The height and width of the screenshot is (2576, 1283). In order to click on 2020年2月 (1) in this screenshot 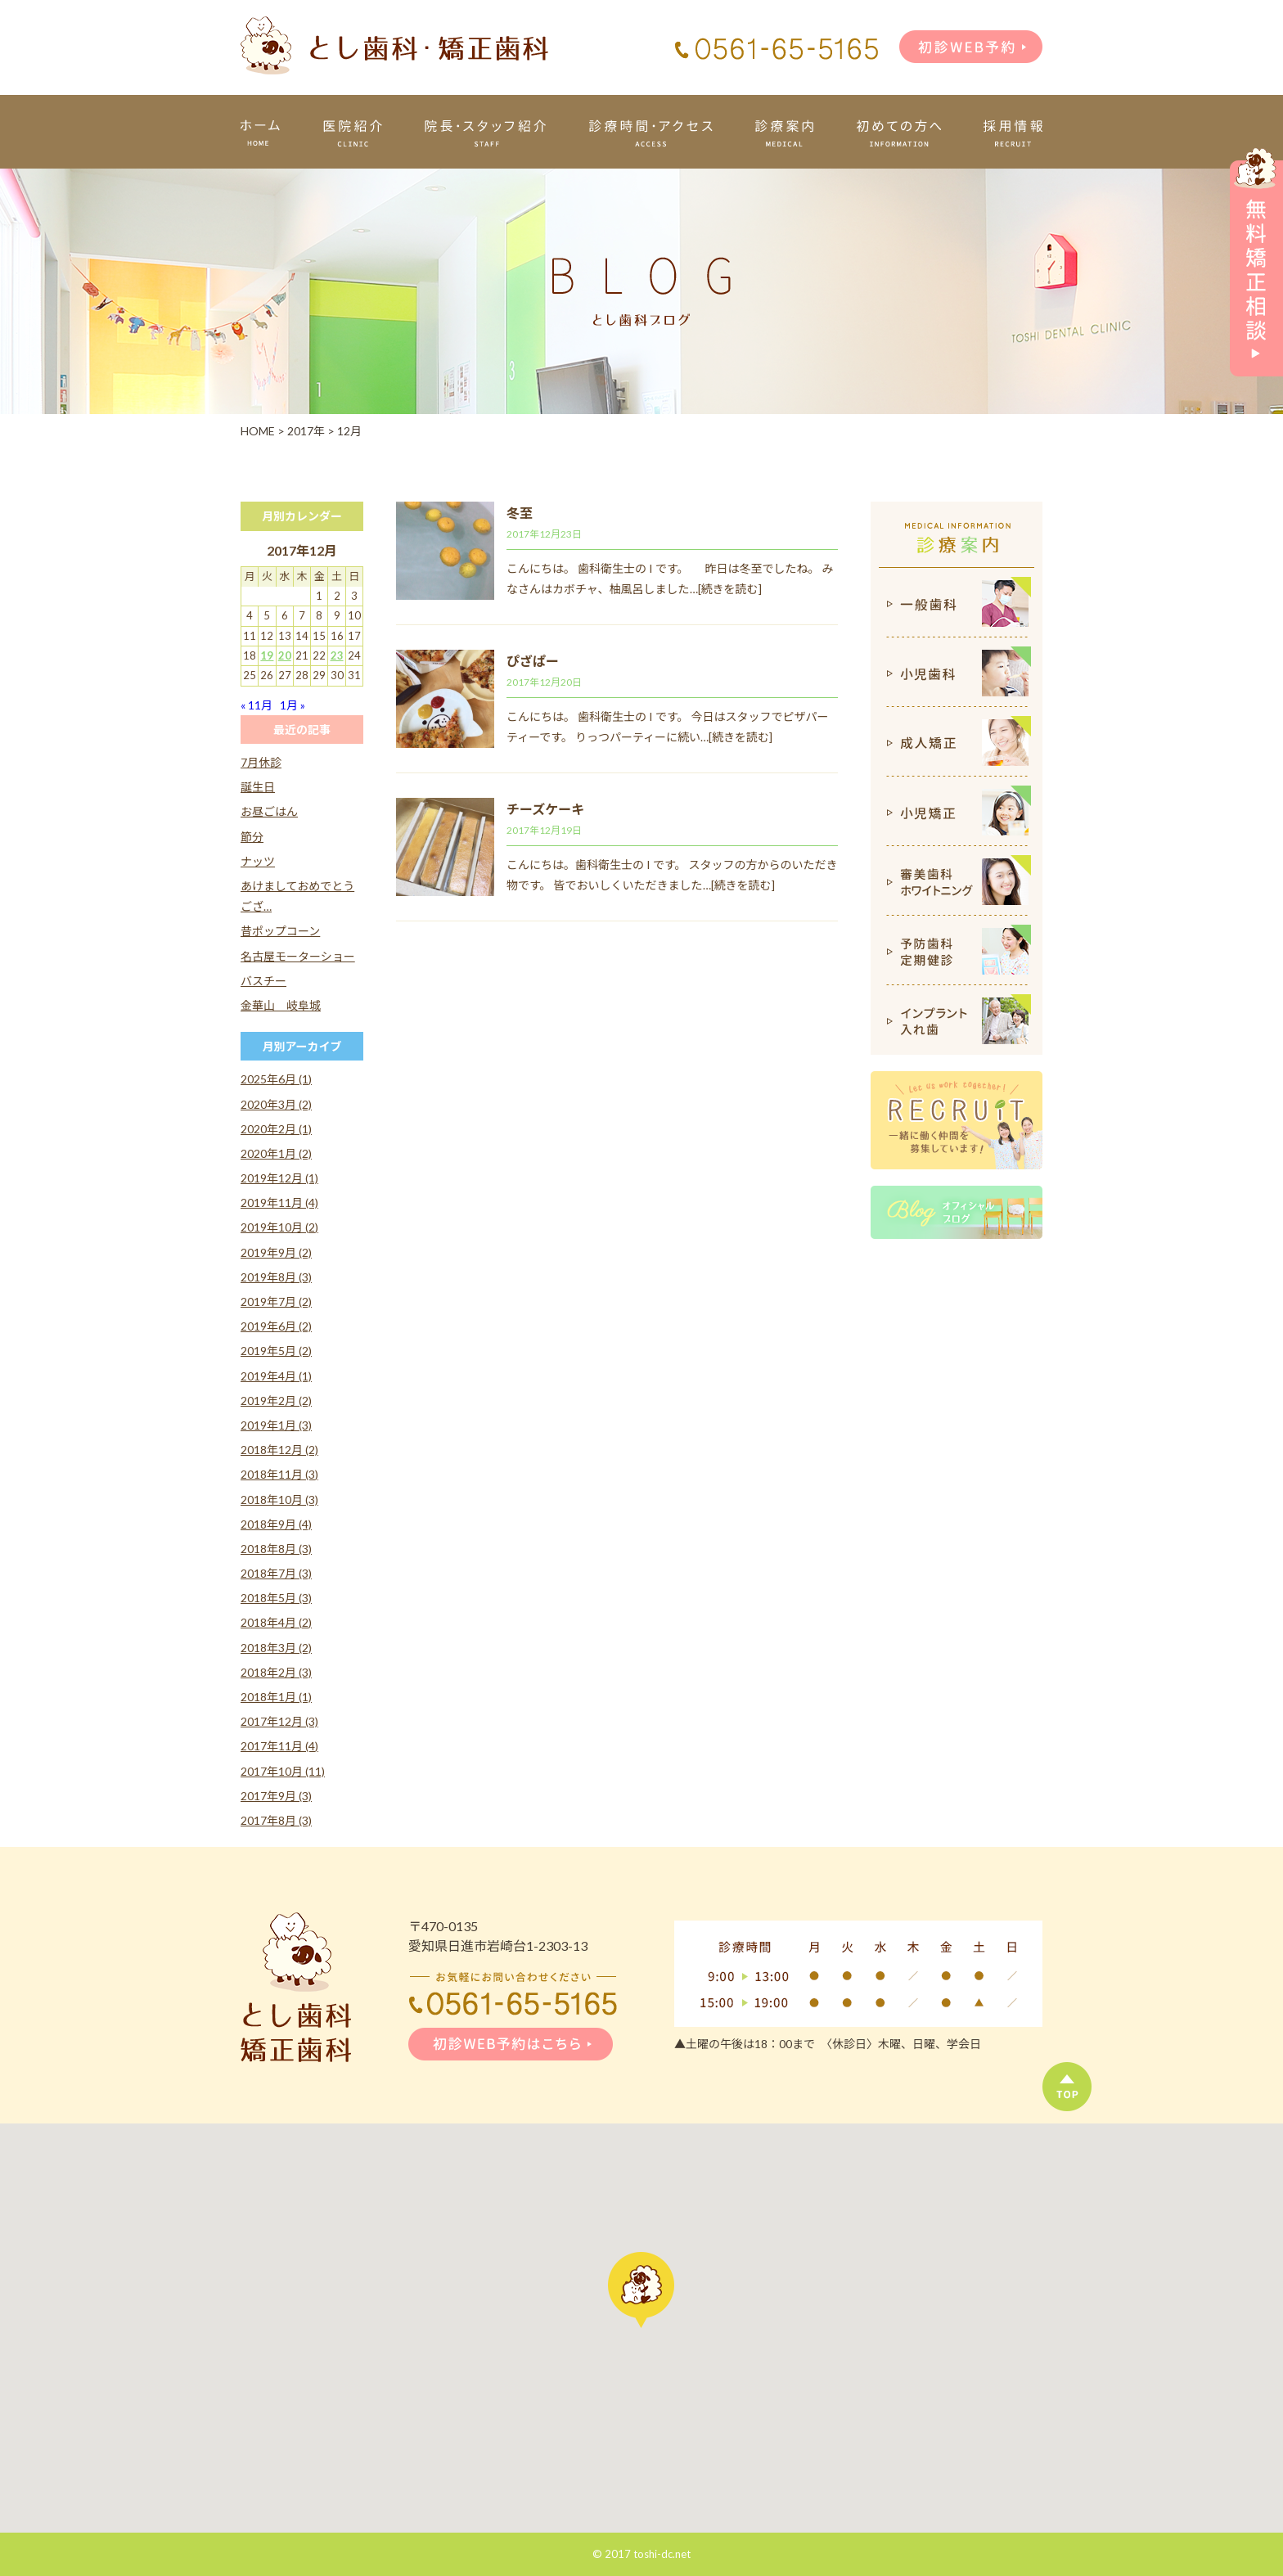, I will do `click(276, 1129)`.